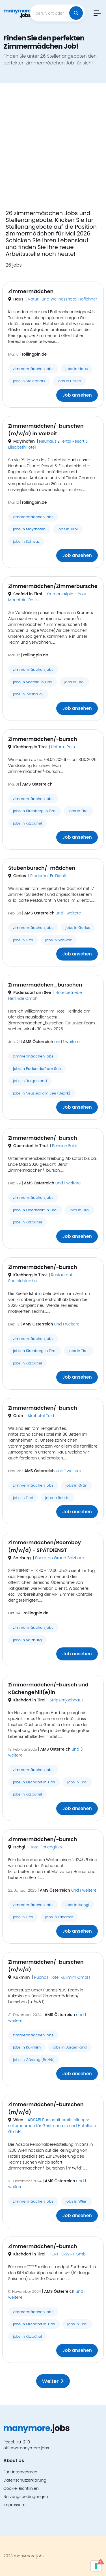  Describe the element at coordinates (62, 1977) in the screenshot. I see `Puchas Hotel Kukmirn GmbH` at that location.